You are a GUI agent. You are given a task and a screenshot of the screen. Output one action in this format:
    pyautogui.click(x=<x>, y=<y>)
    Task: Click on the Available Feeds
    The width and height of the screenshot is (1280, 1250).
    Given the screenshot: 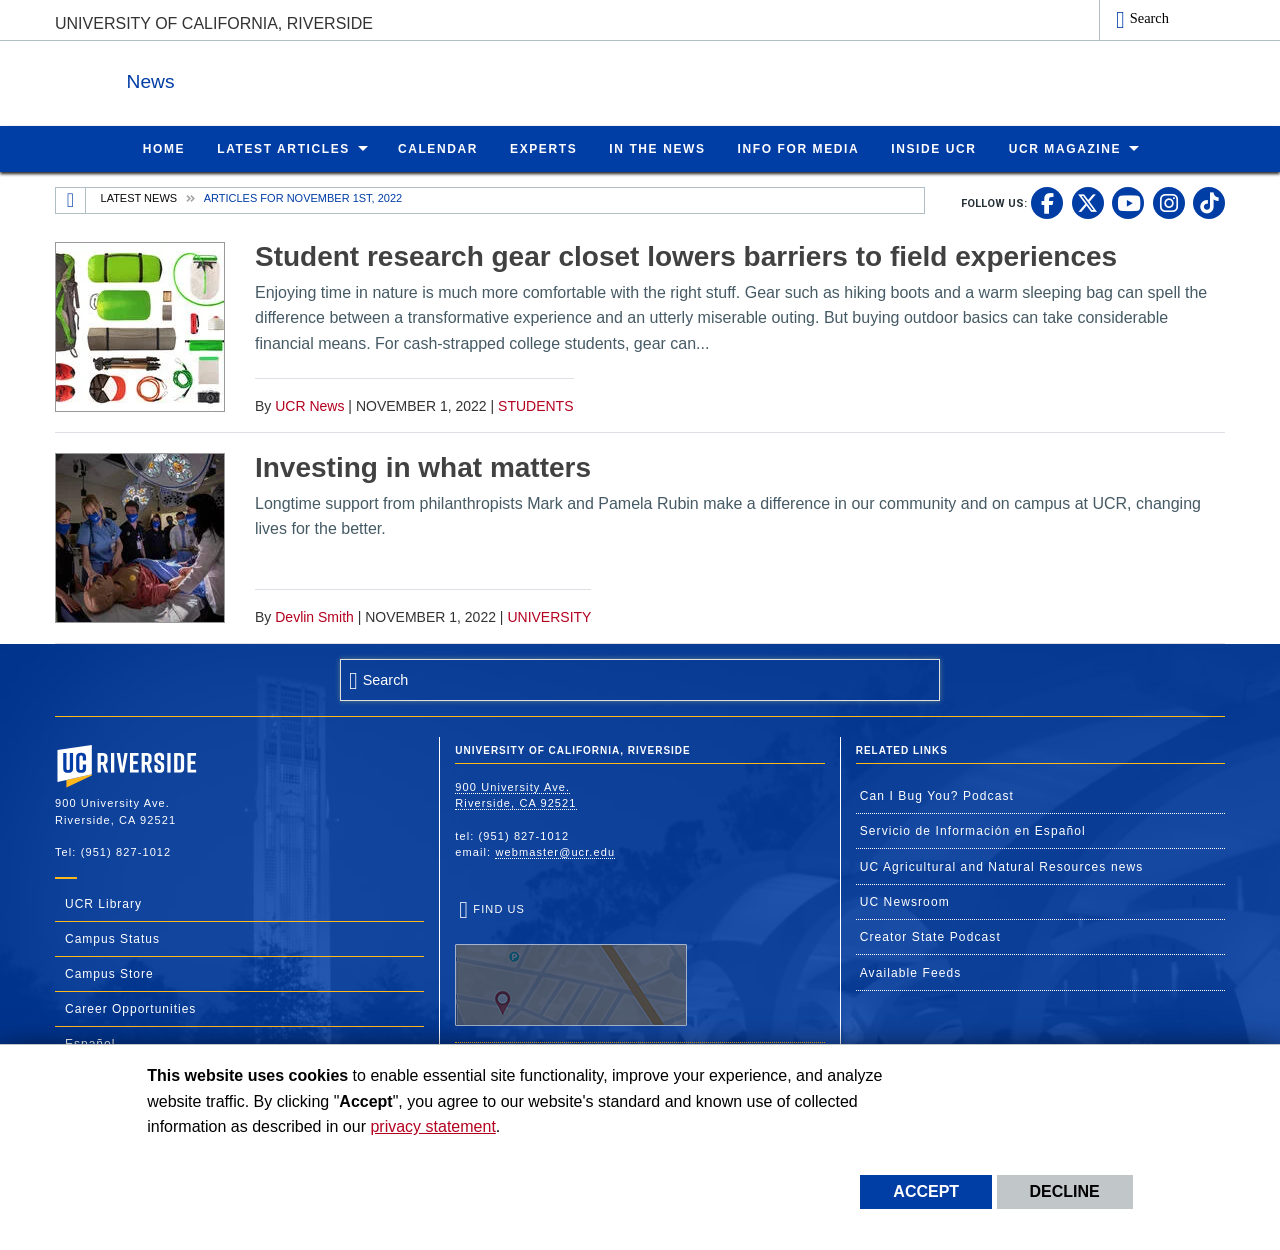 What is the action you would take?
    pyautogui.click(x=911, y=972)
    